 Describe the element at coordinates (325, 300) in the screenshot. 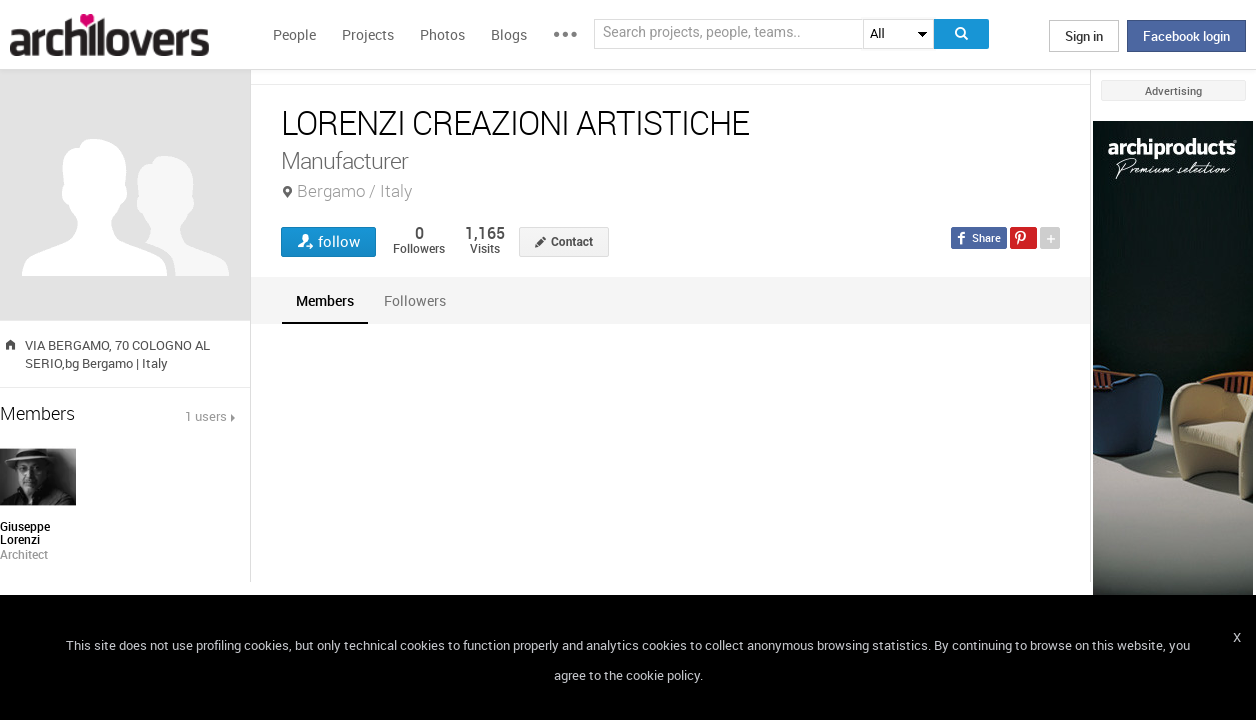

I see `[tab]` at that location.